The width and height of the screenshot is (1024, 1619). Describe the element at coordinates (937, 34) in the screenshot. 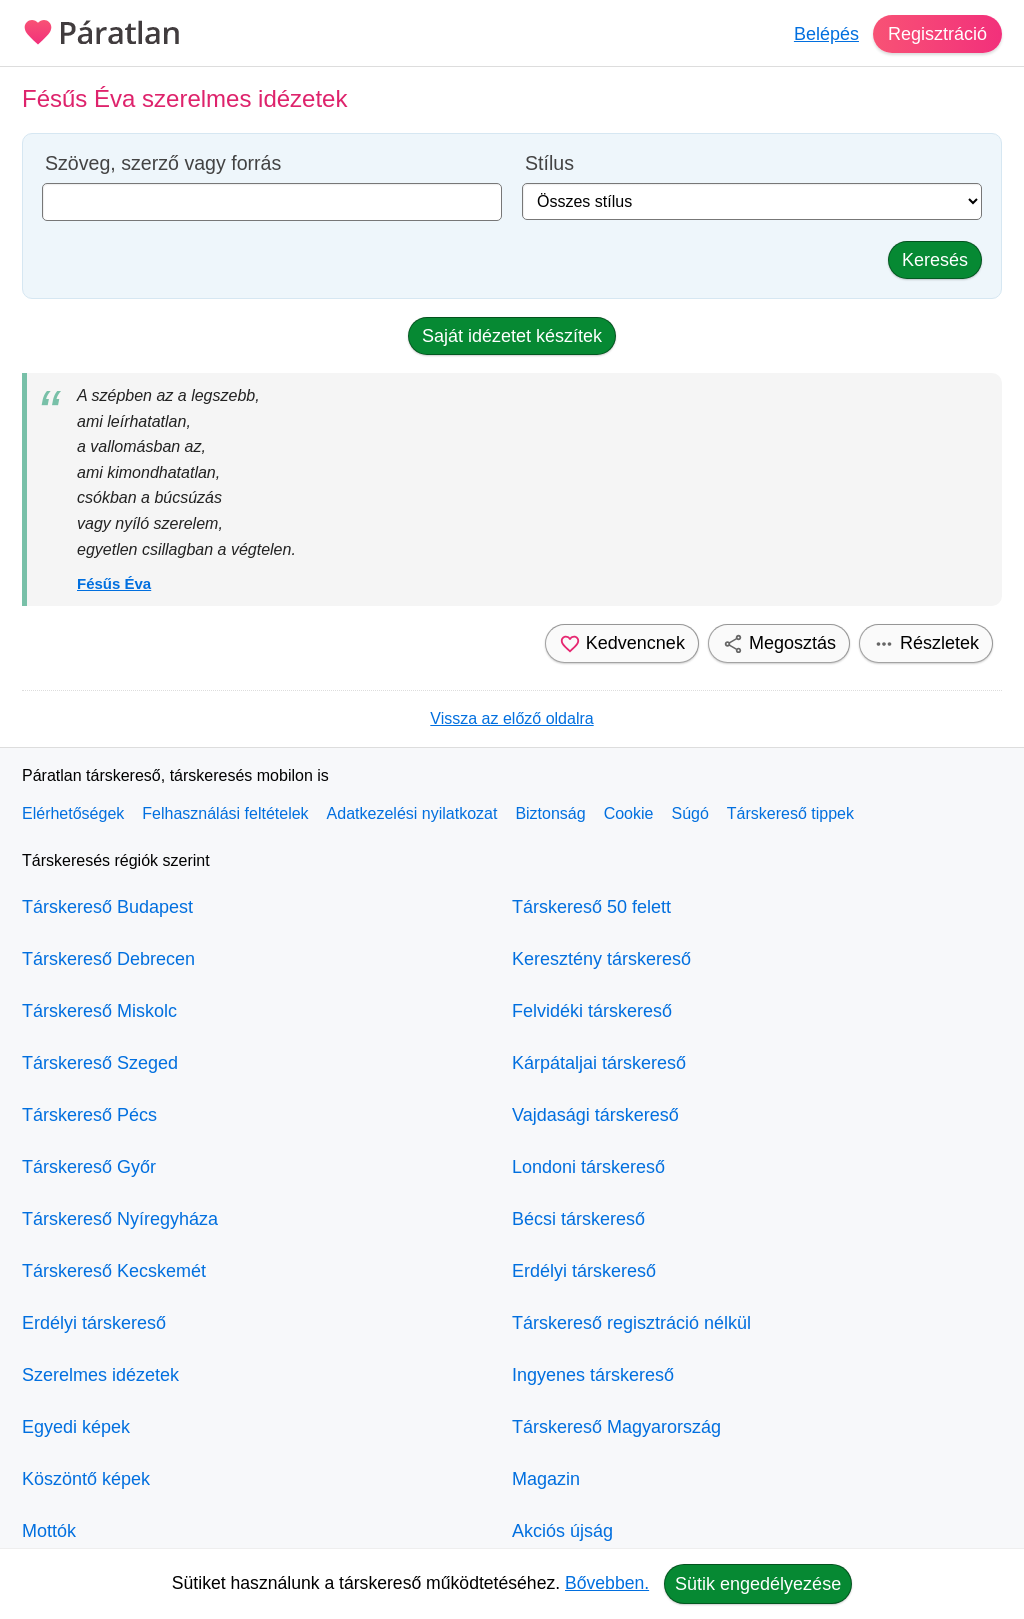

I see `Regisztráció` at that location.